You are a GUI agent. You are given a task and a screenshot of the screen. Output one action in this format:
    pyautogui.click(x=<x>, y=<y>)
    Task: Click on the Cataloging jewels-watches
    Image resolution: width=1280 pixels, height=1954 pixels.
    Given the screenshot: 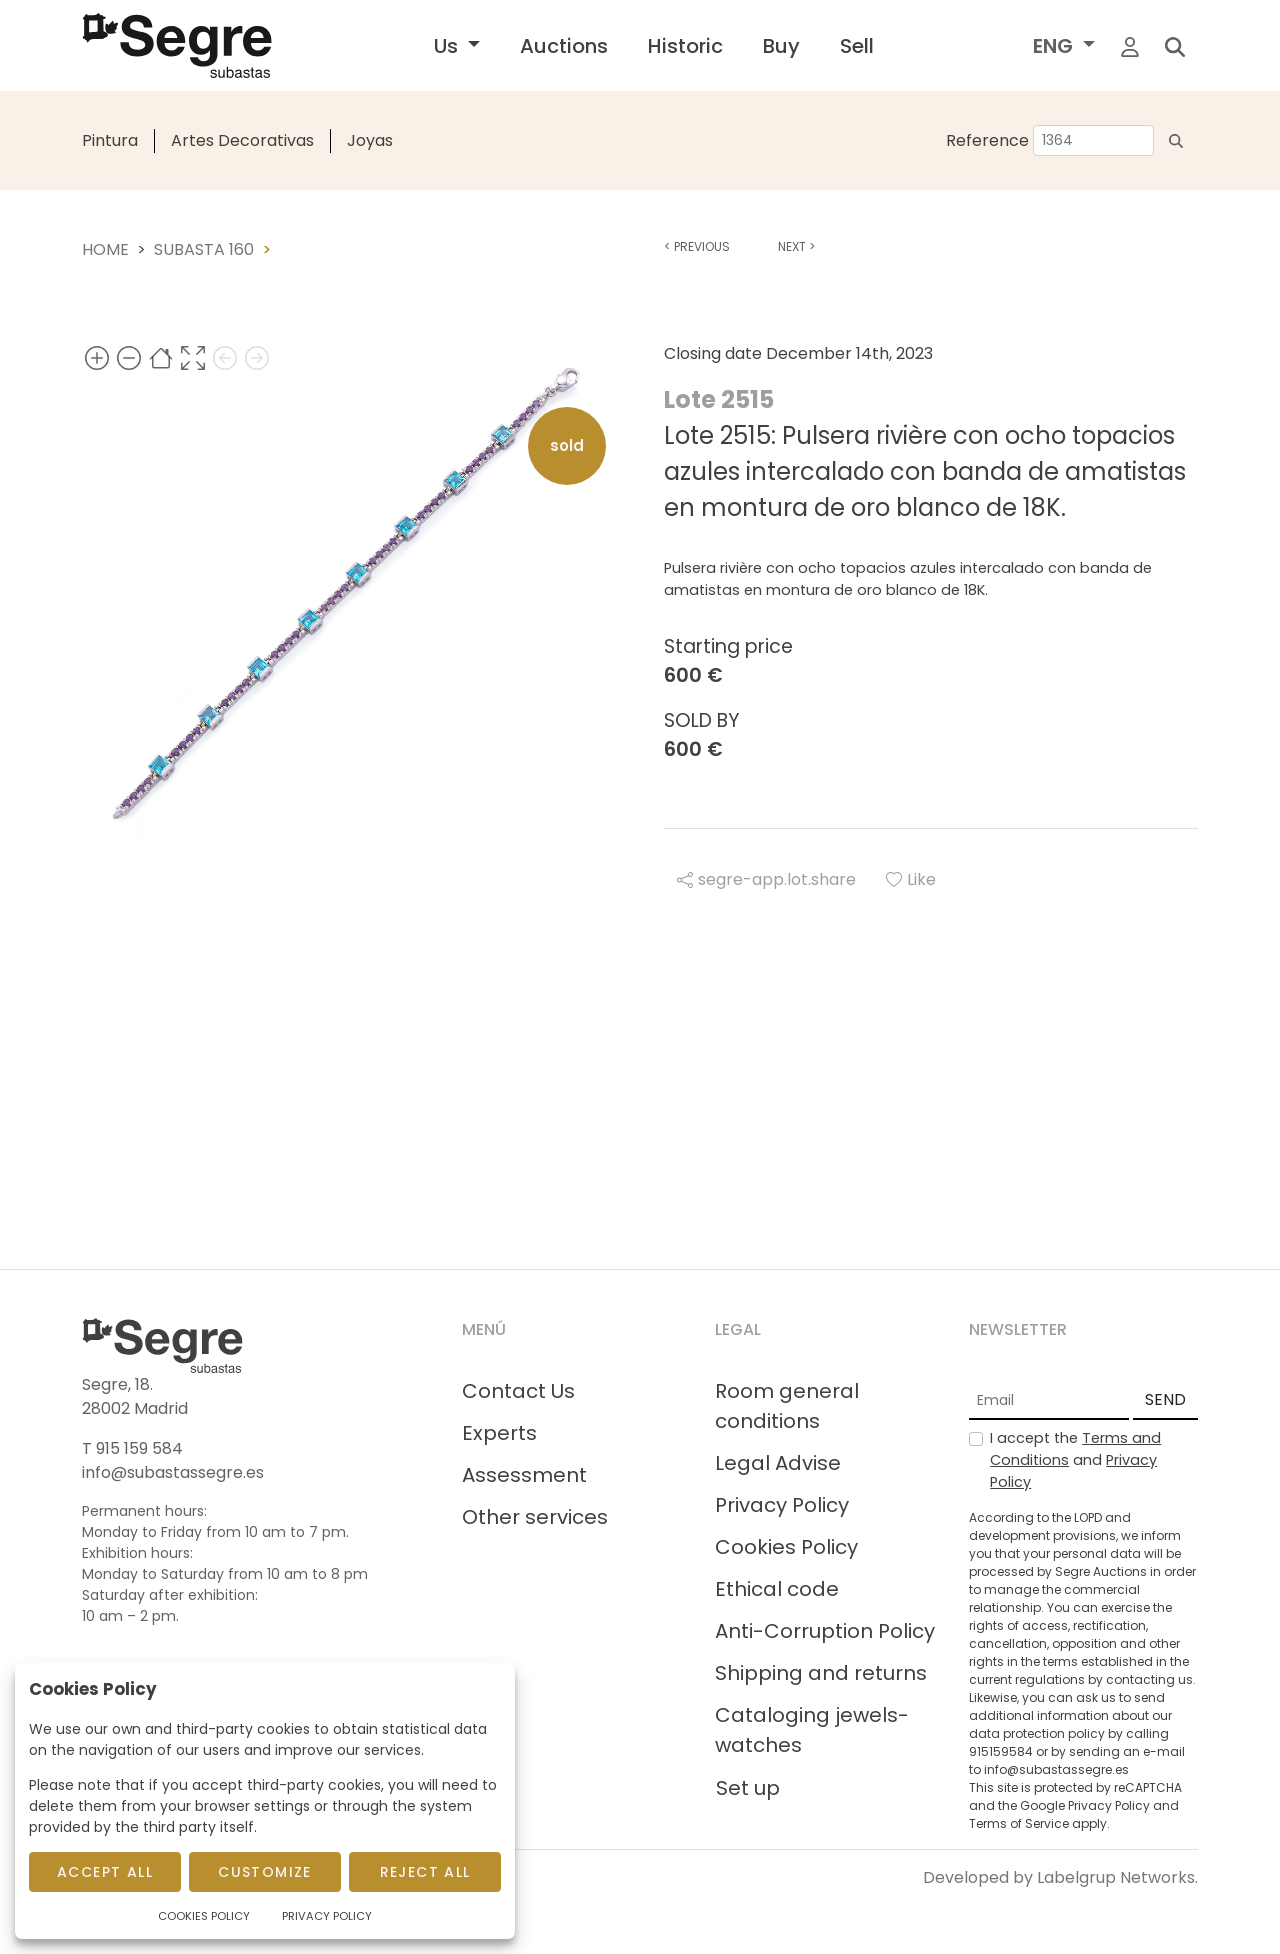 What is the action you would take?
    pyautogui.click(x=812, y=1730)
    